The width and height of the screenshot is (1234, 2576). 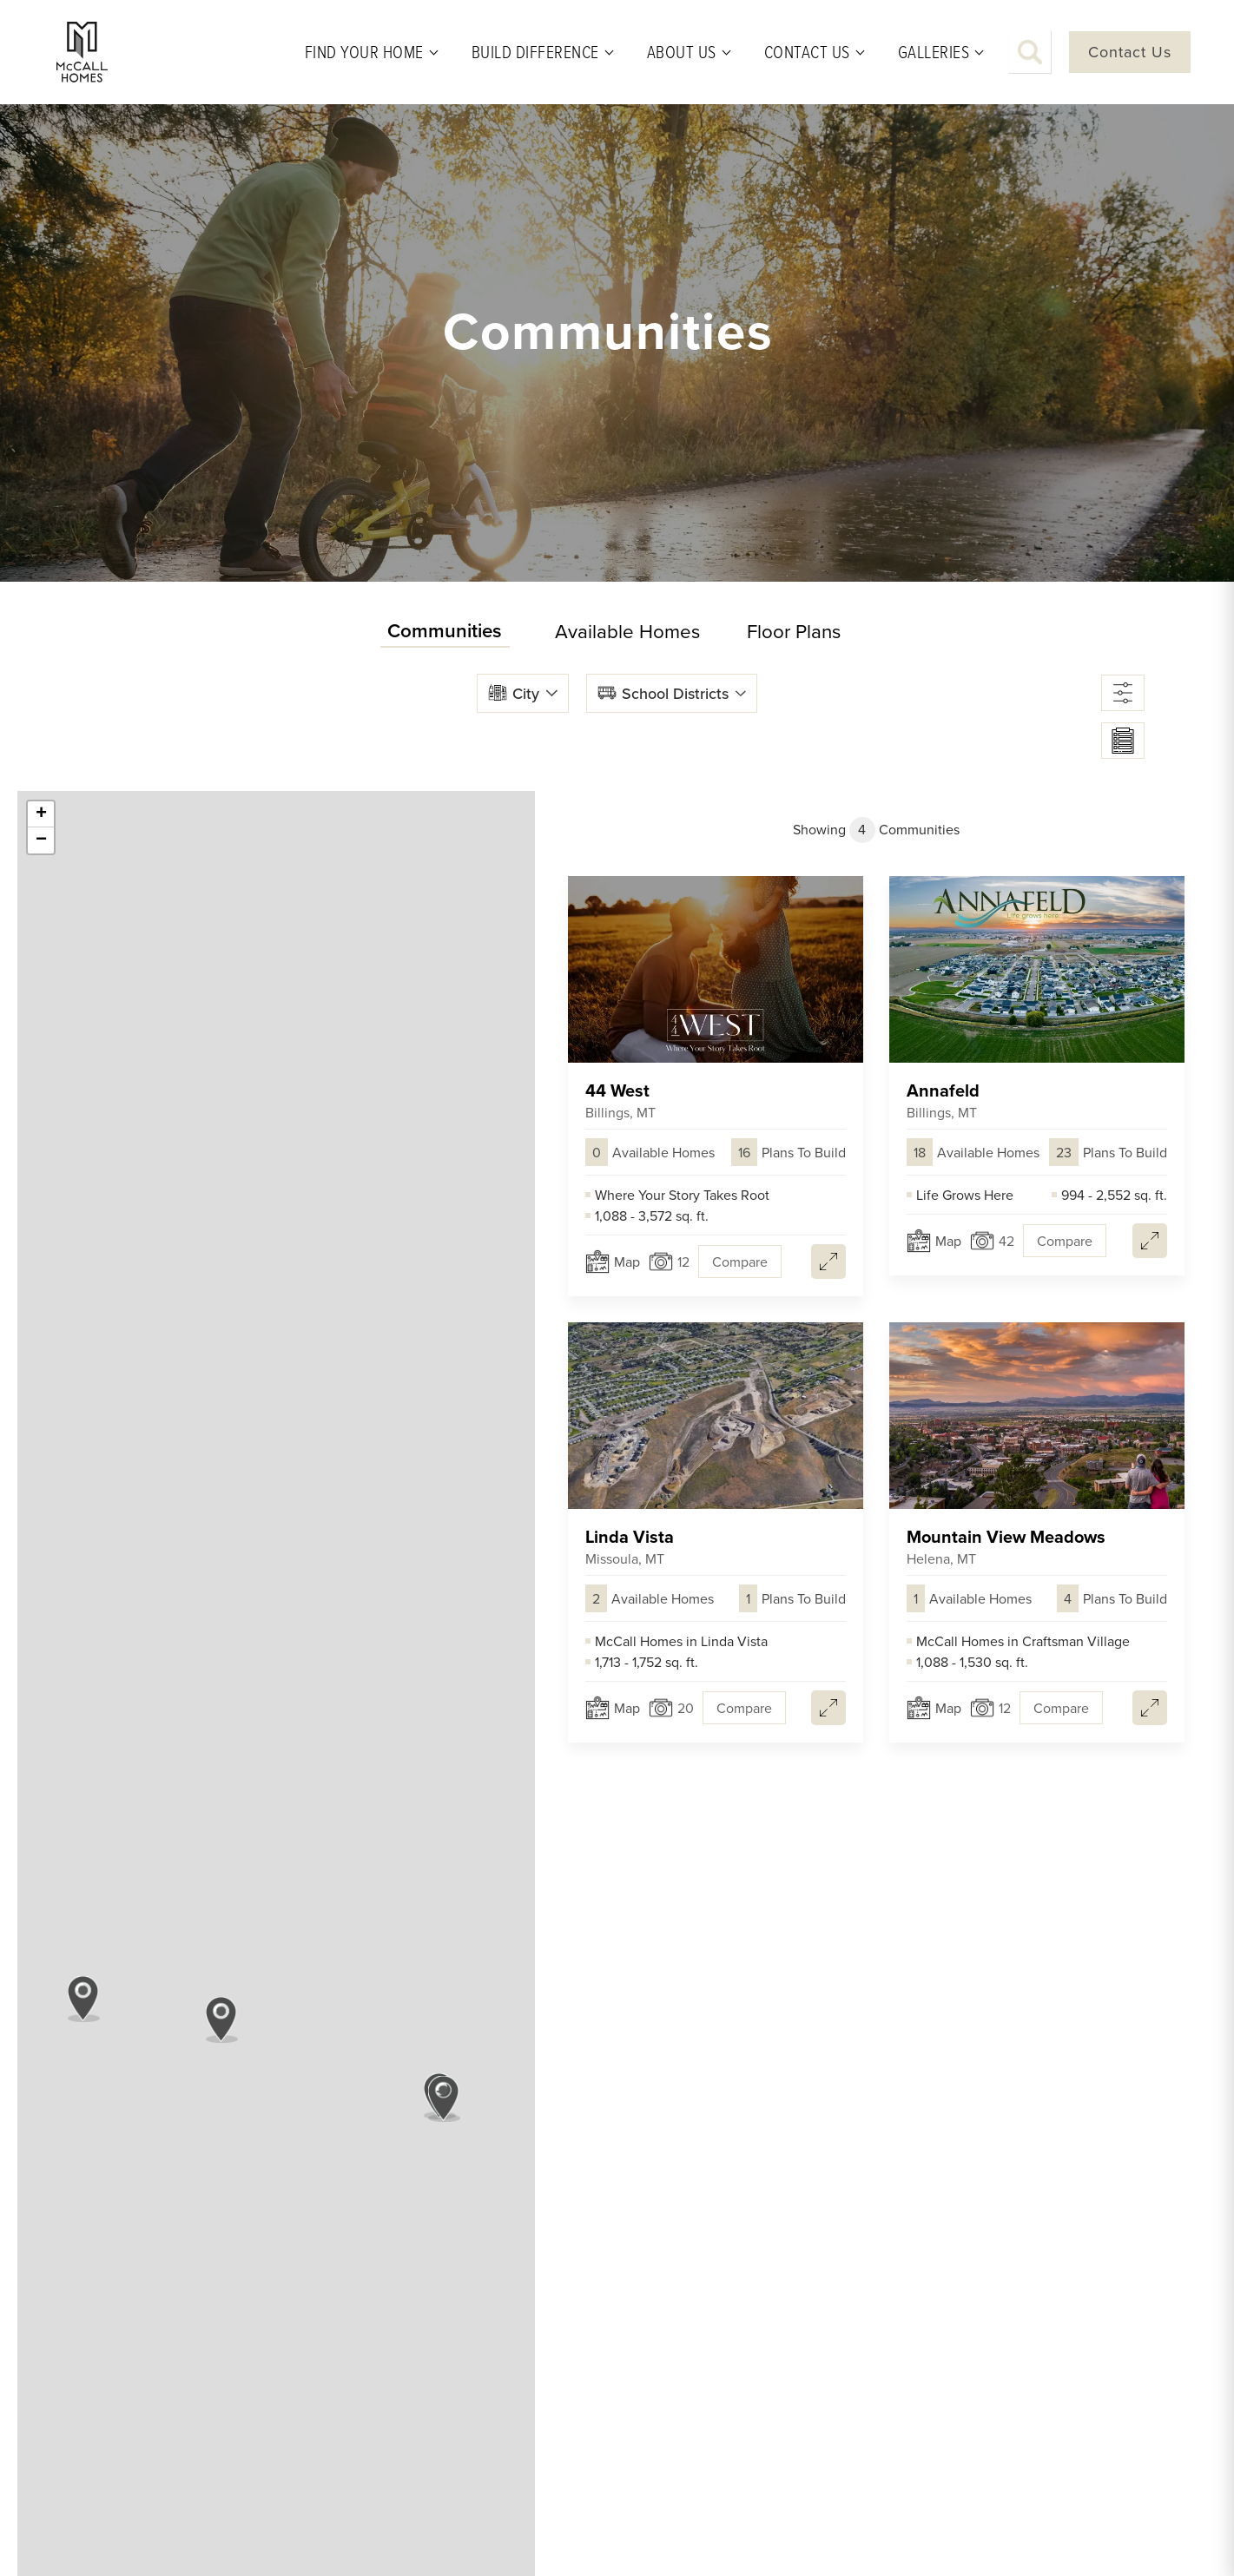 What do you see at coordinates (525, 693) in the screenshot?
I see `City [button]` at bounding box center [525, 693].